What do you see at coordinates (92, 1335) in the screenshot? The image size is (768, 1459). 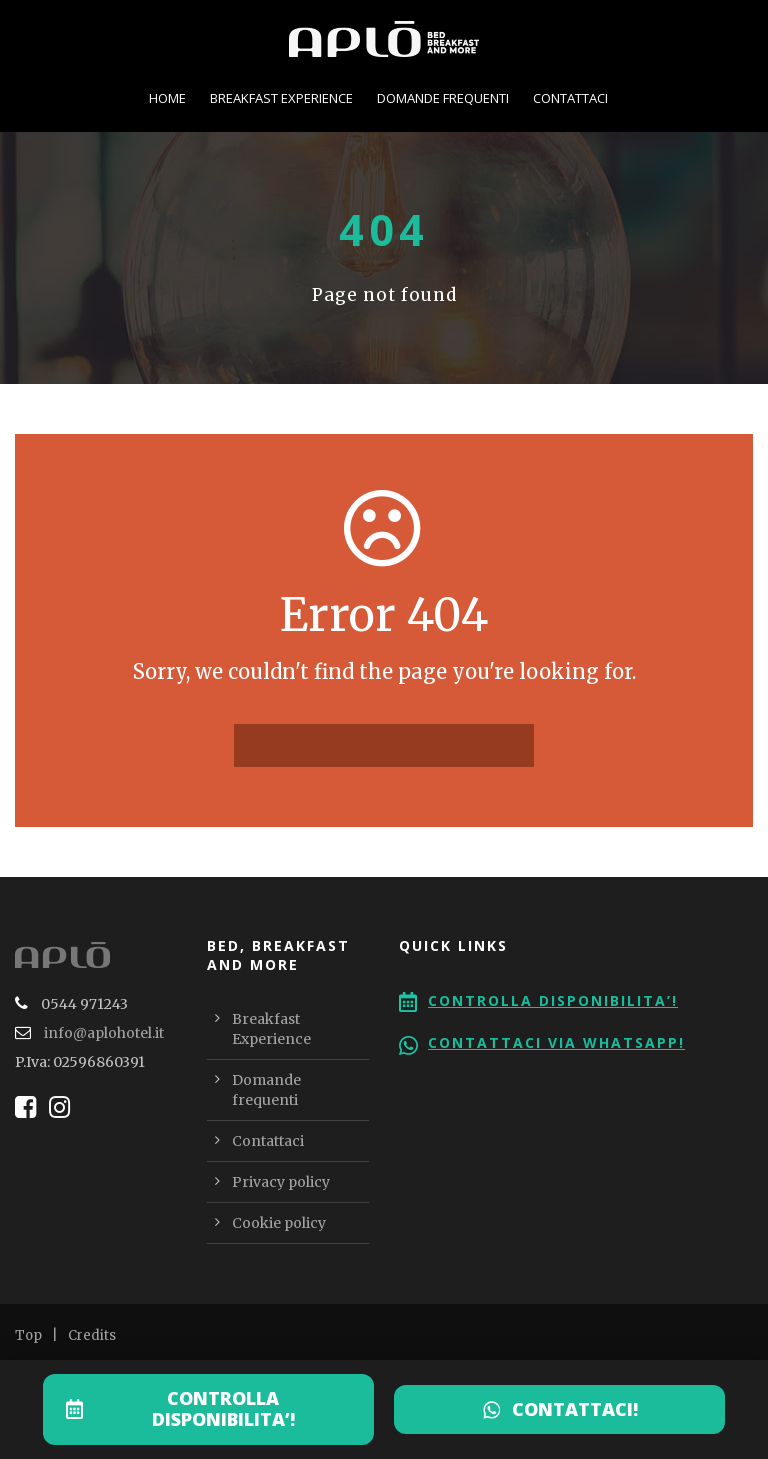 I see `Credits` at bounding box center [92, 1335].